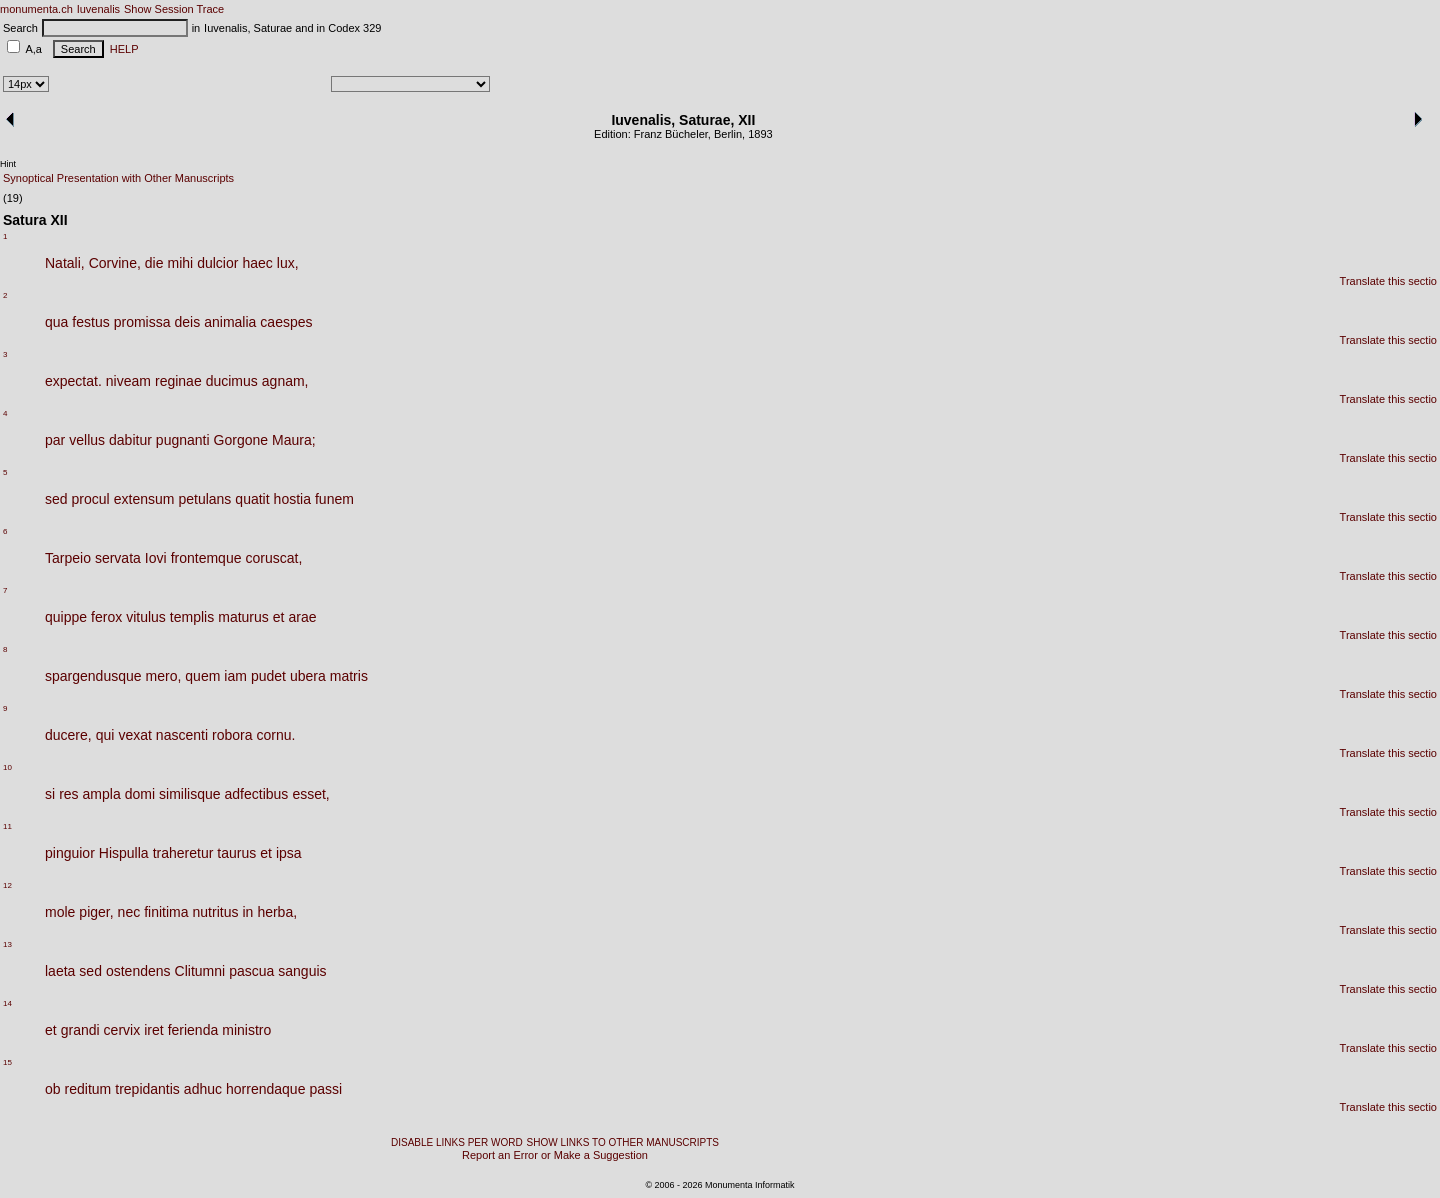 This screenshot has width=1440, height=1198. Describe the element at coordinates (1388, 281) in the screenshot. I see `Translate this sectio` at that location.